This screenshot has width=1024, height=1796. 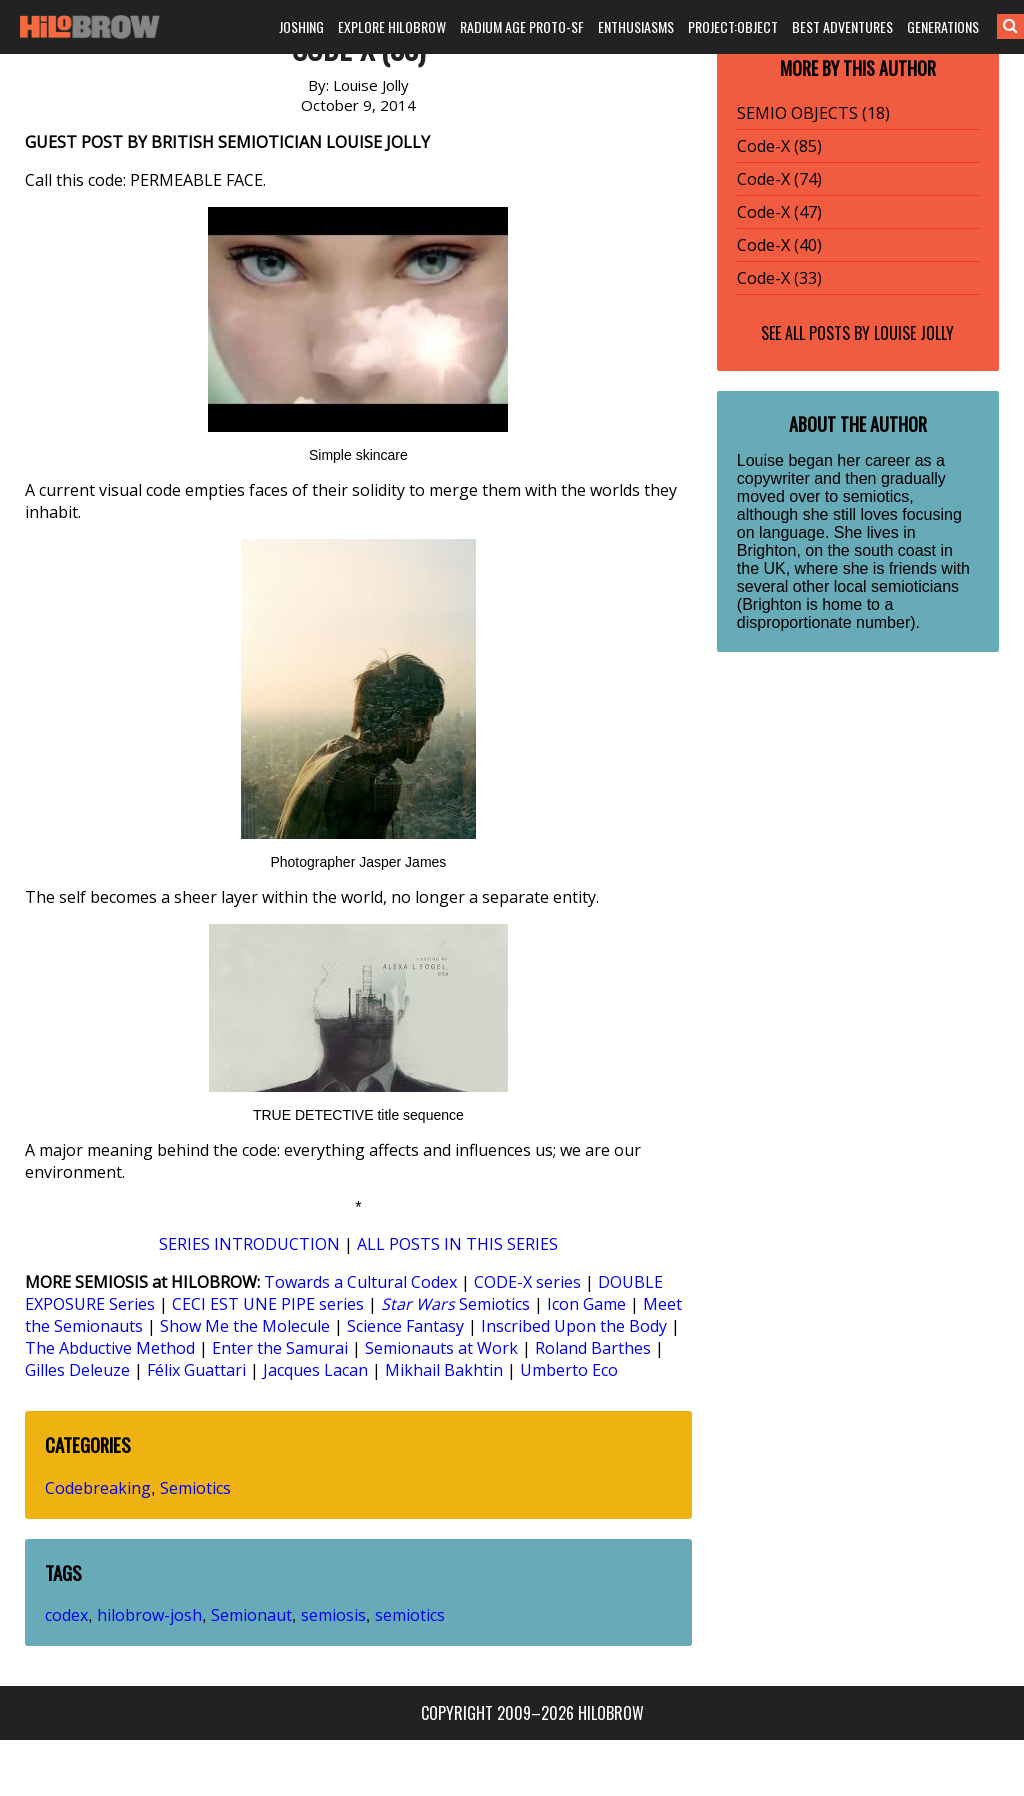 I want to click on Icon Game, so click(x=586, y=1304).